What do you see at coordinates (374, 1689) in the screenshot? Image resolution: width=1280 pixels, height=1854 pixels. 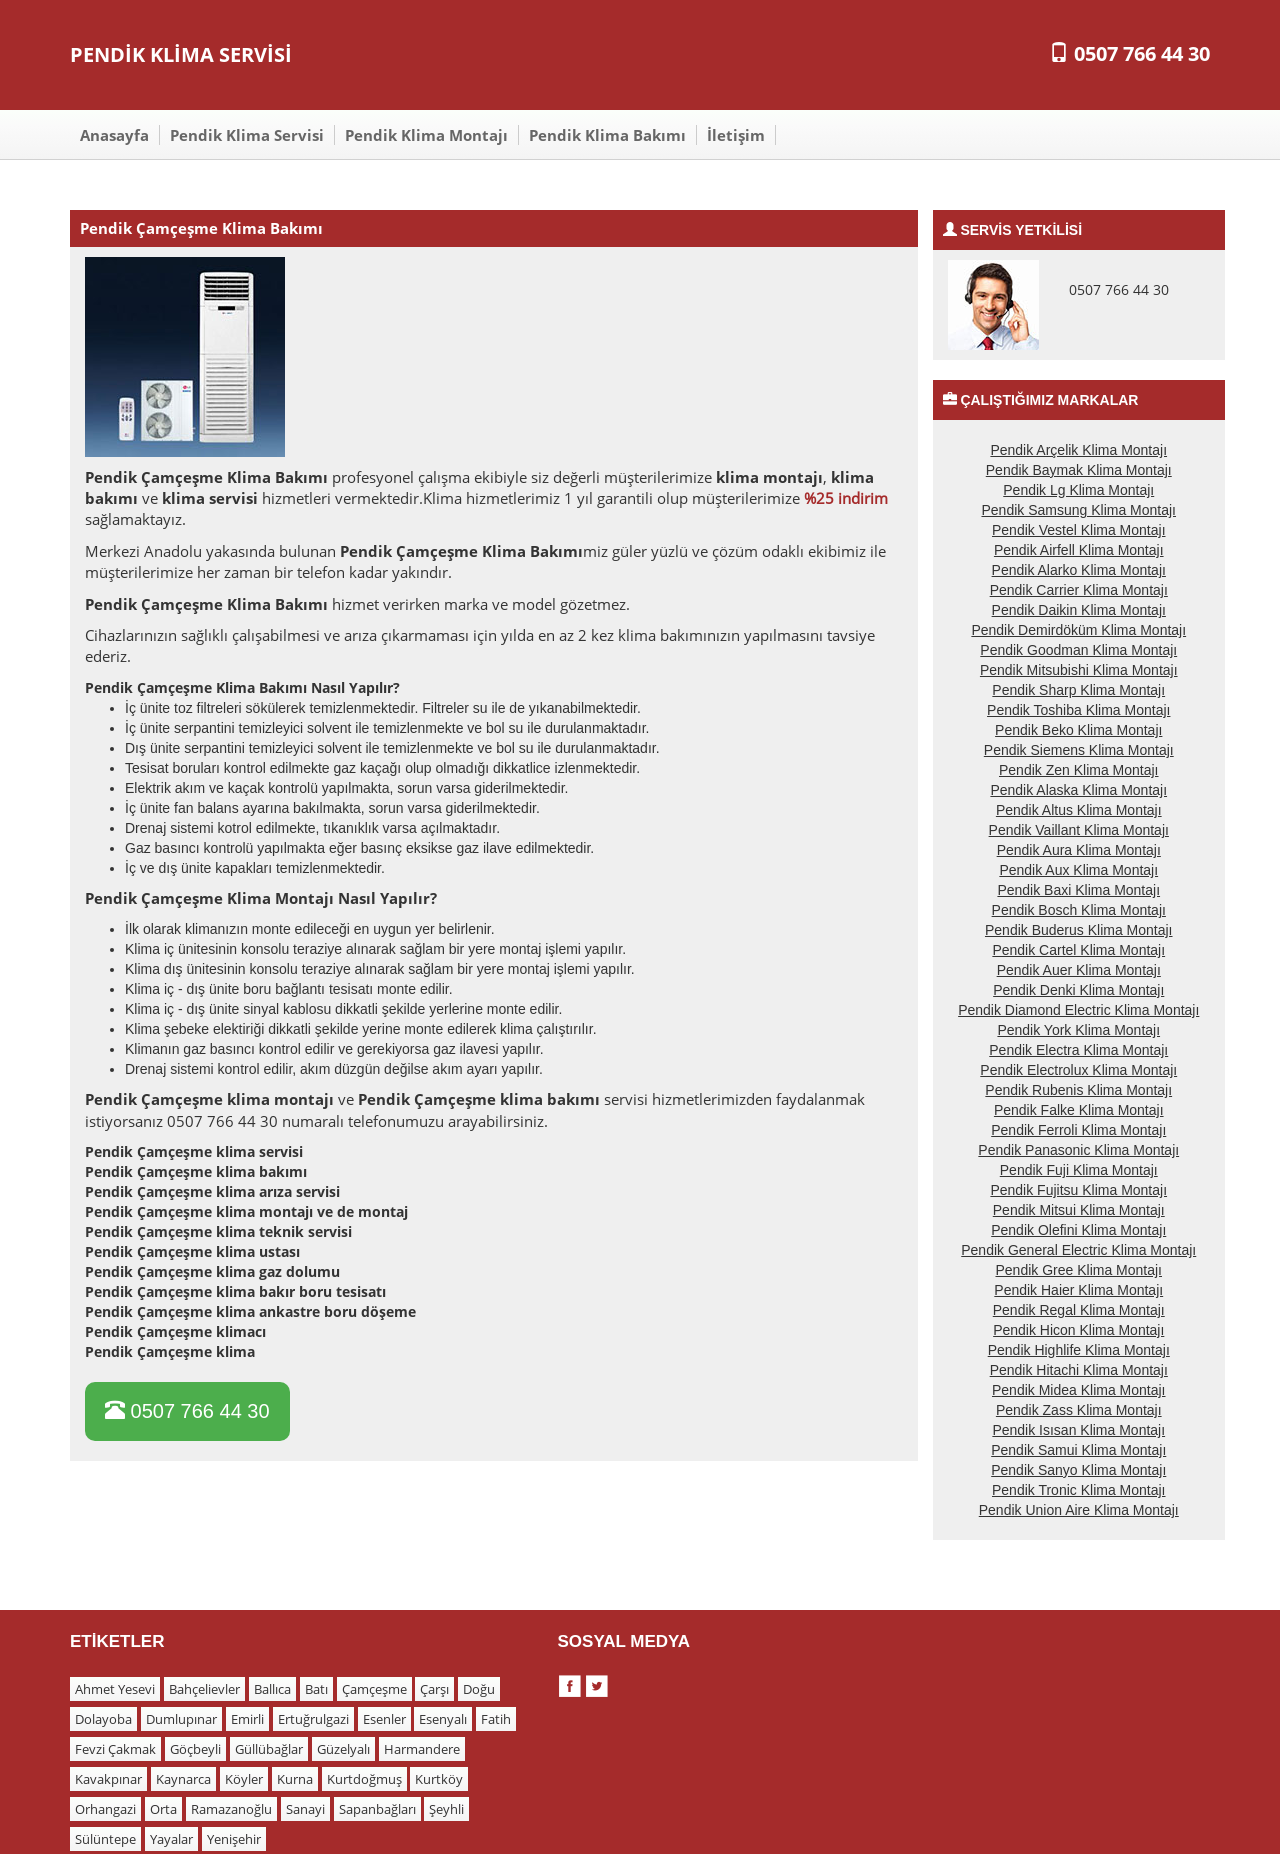 I see `Çamçeşme` at bounding box center [374, 1689].